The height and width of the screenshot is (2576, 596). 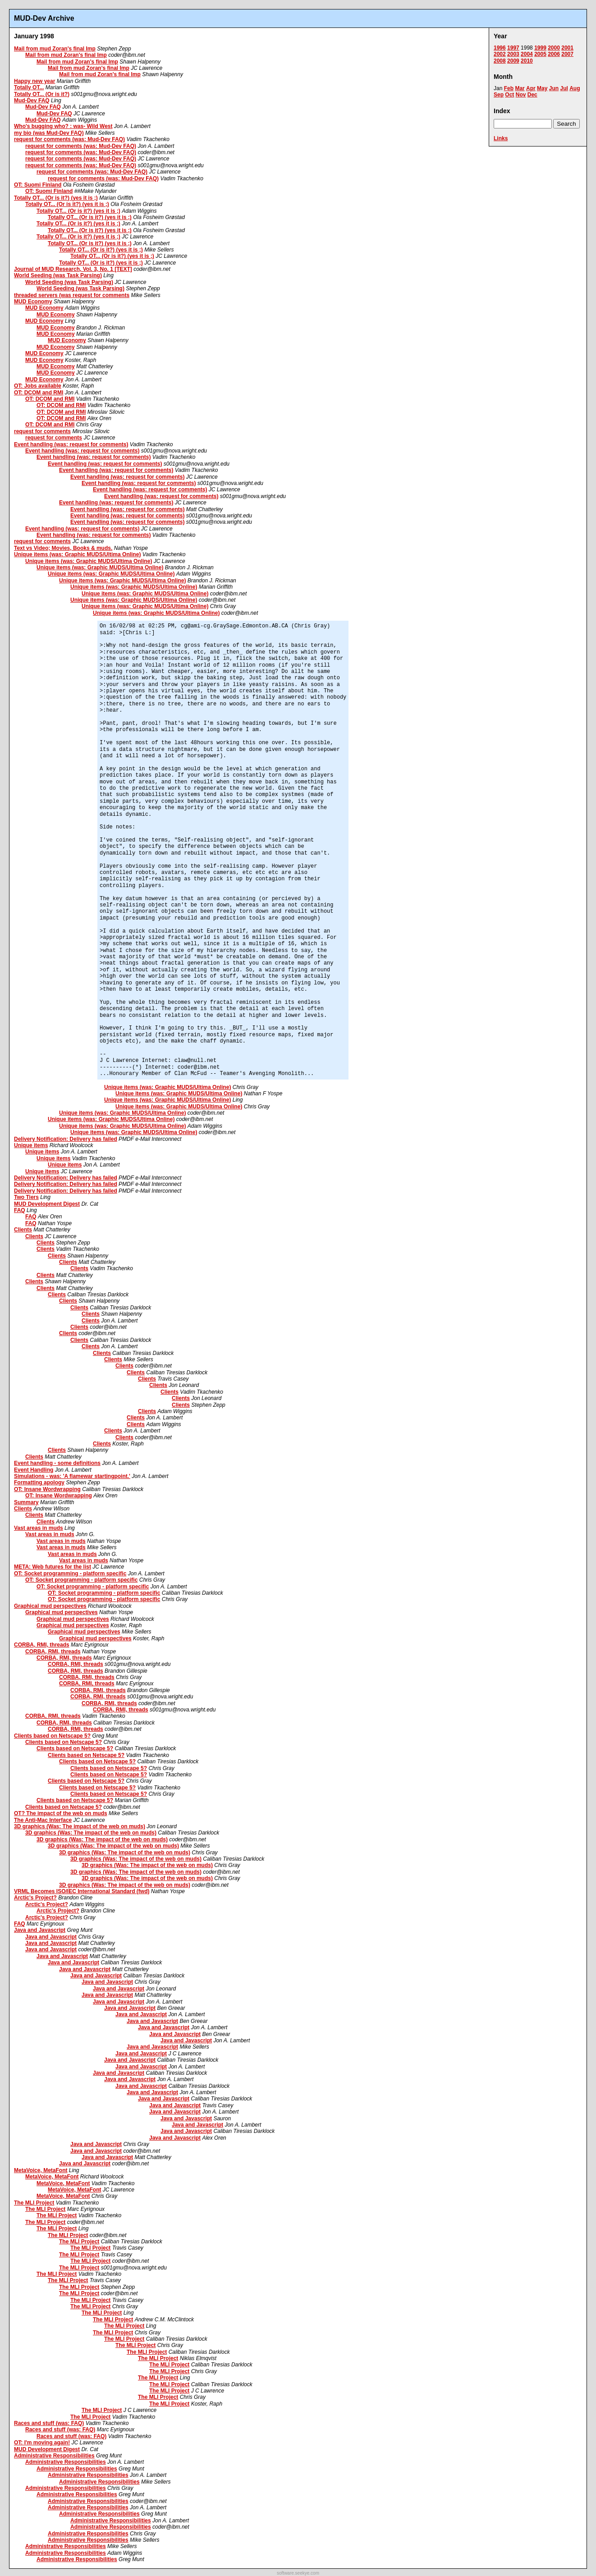 What do you see at coordinates (69, 139) in the screenshot?
I see `request for comments (was: Mud-Dev FAQ)` at bounding box center [69, 139].